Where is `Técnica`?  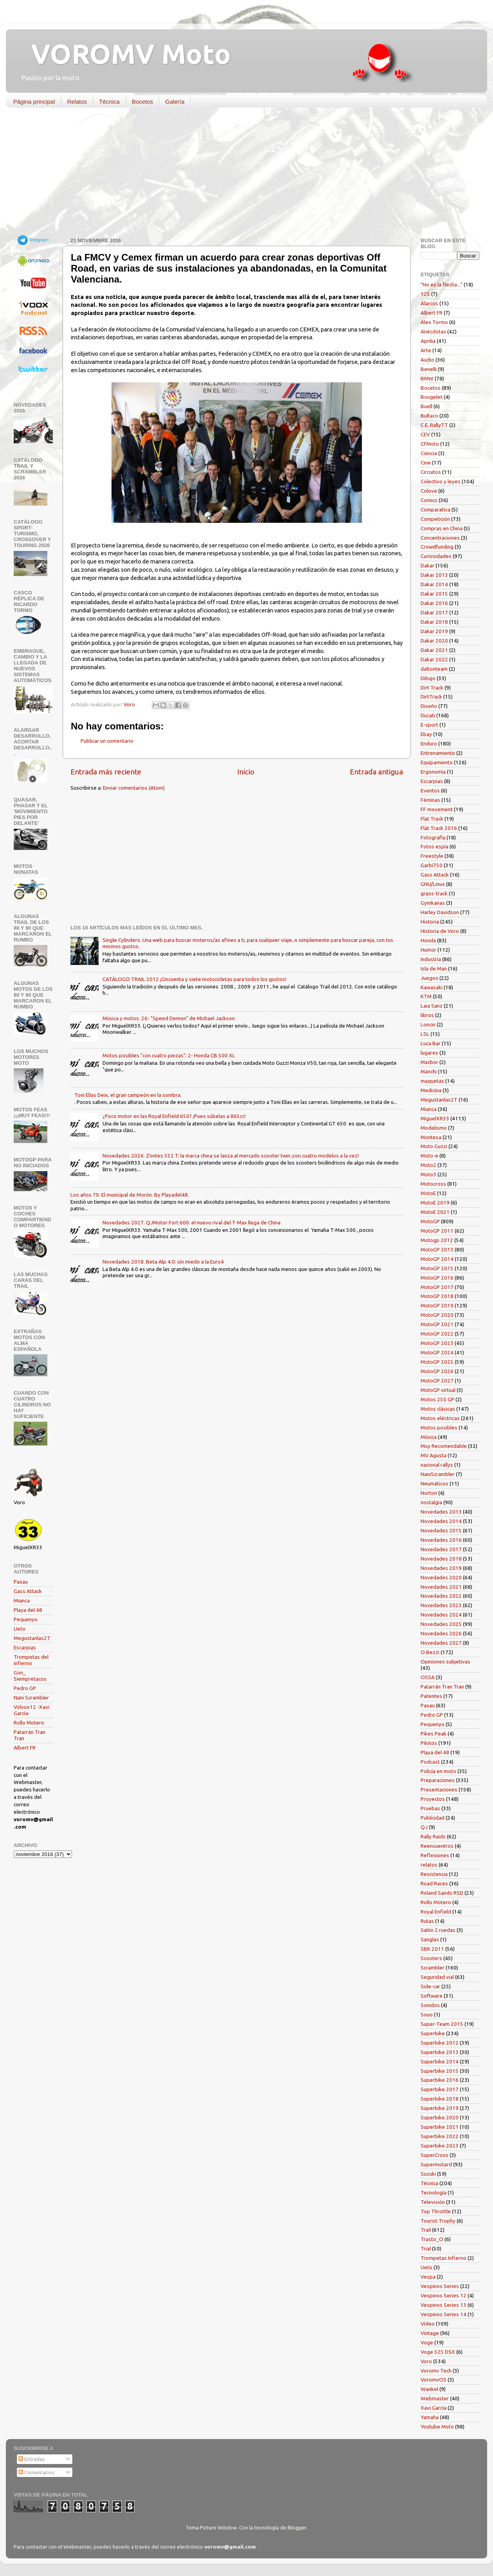 Técnica is located at coordinates (109, 101).